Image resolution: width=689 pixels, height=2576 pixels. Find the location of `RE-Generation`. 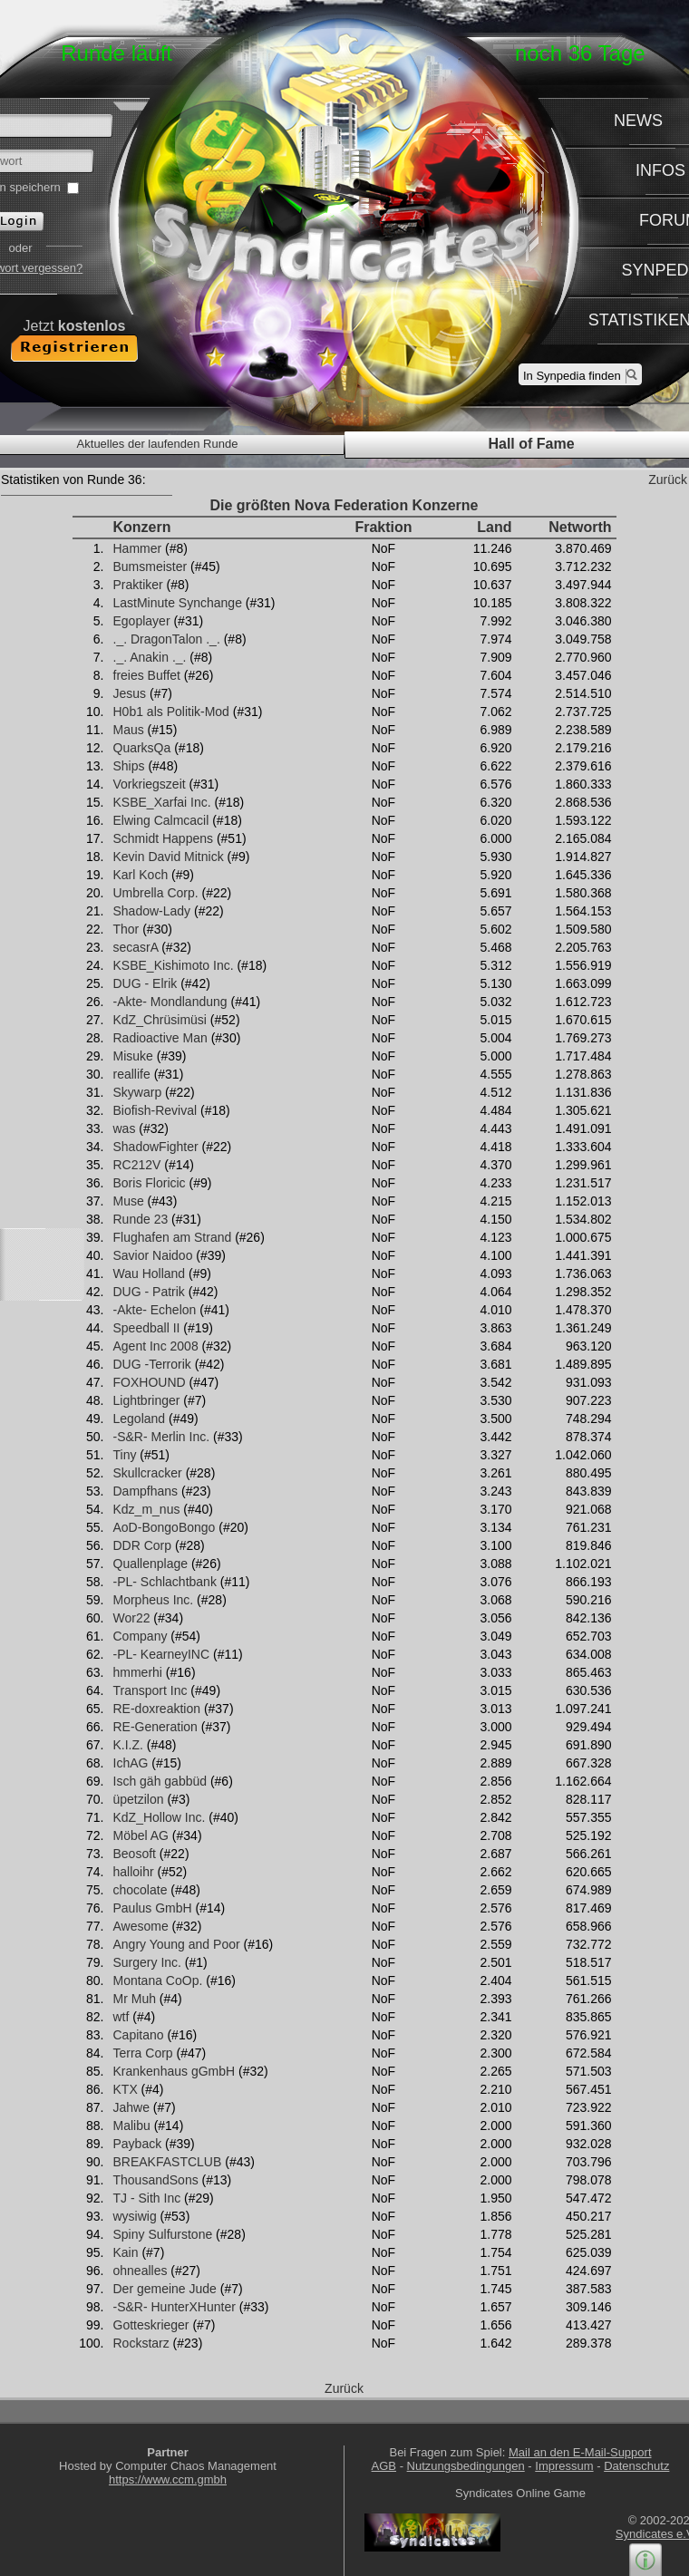

RE-Generation is located at coordinates (155, 1726).